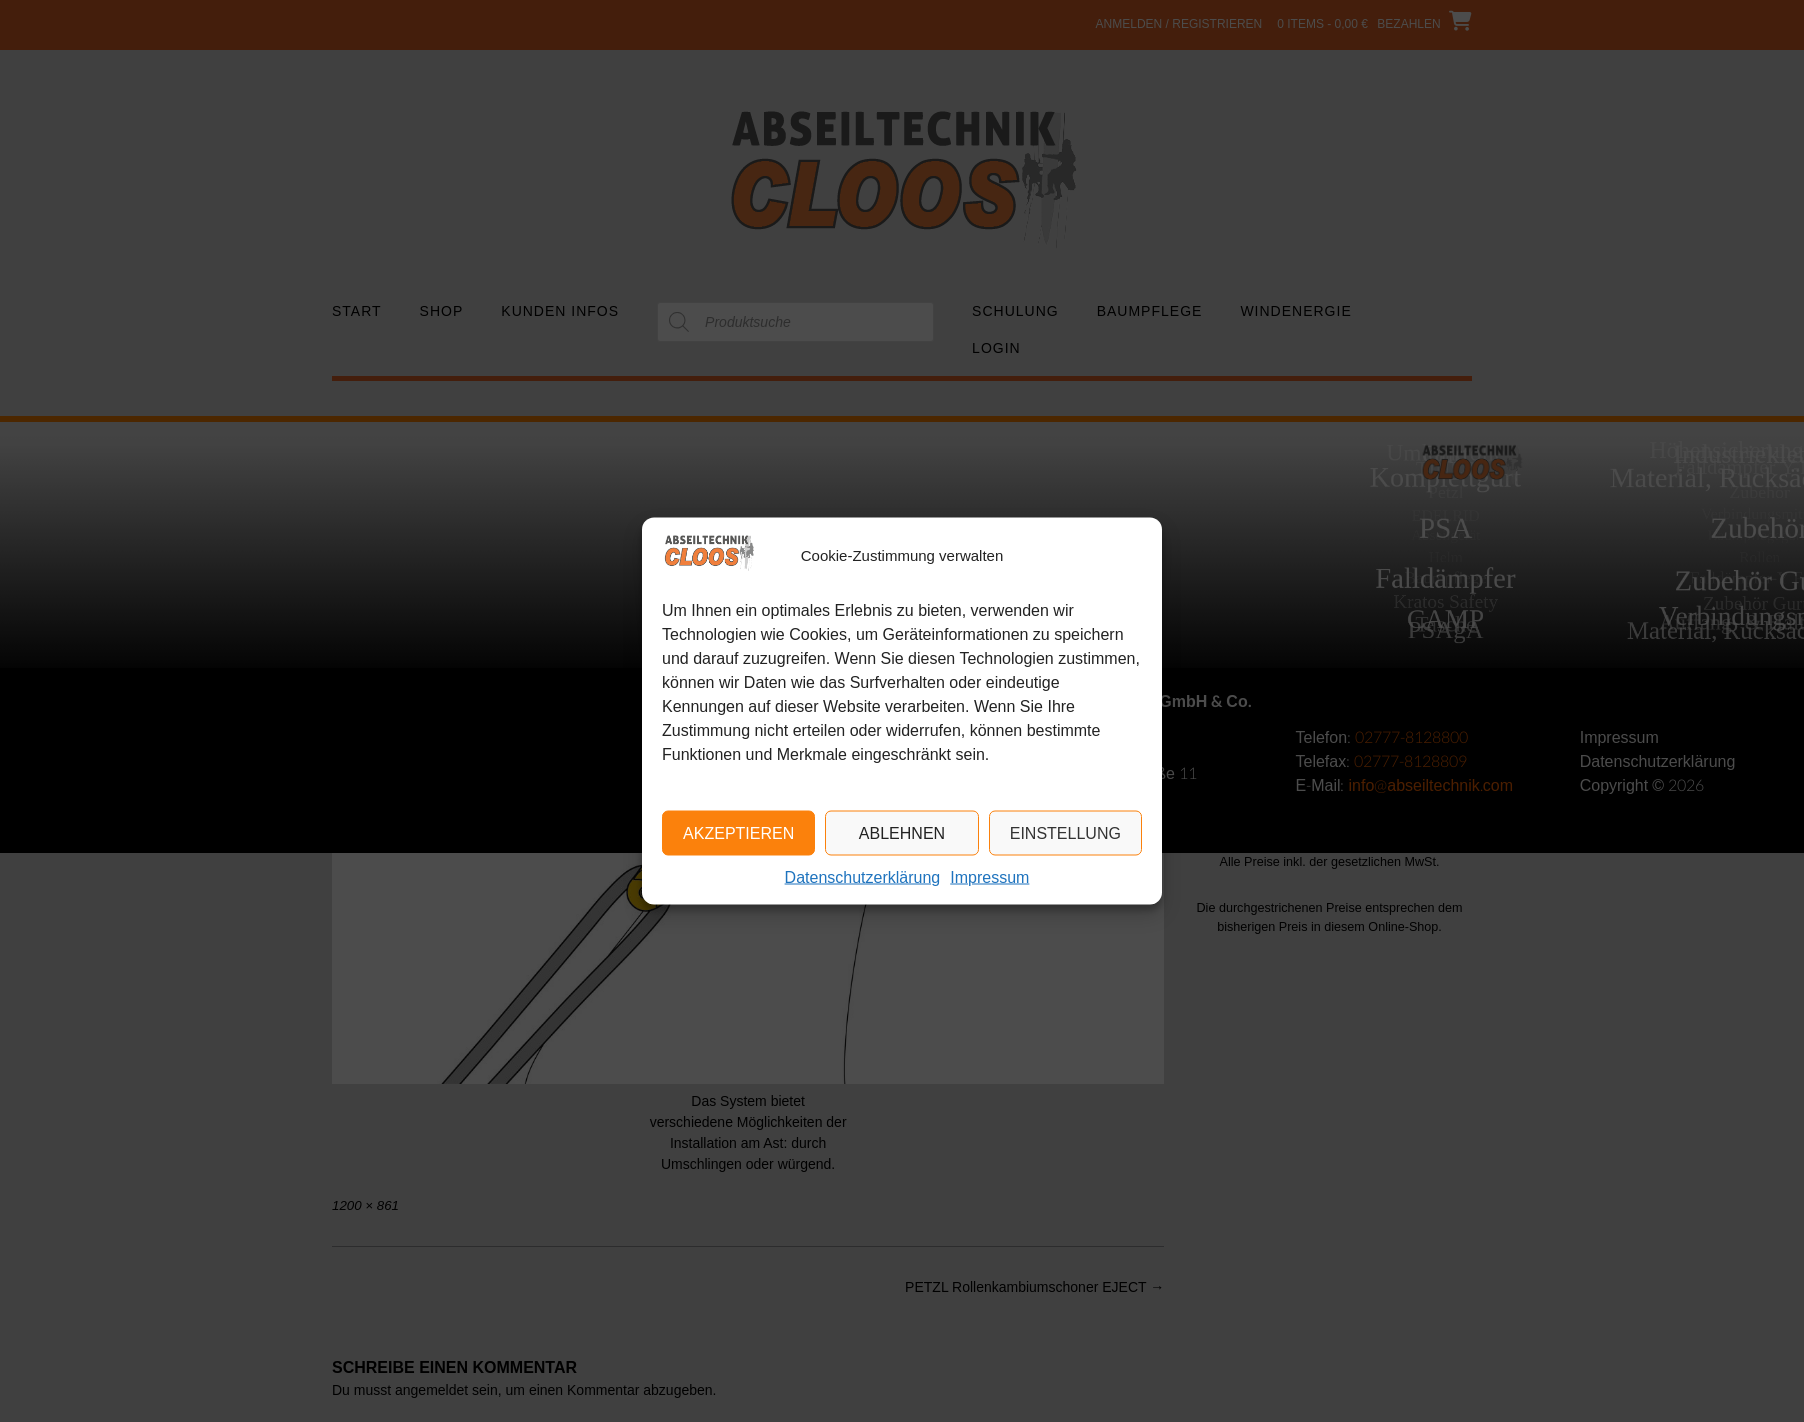  What do you see at coordinates (989, 877) in the screenshot?
I see `Impressum` at bounding box center [989, 877].